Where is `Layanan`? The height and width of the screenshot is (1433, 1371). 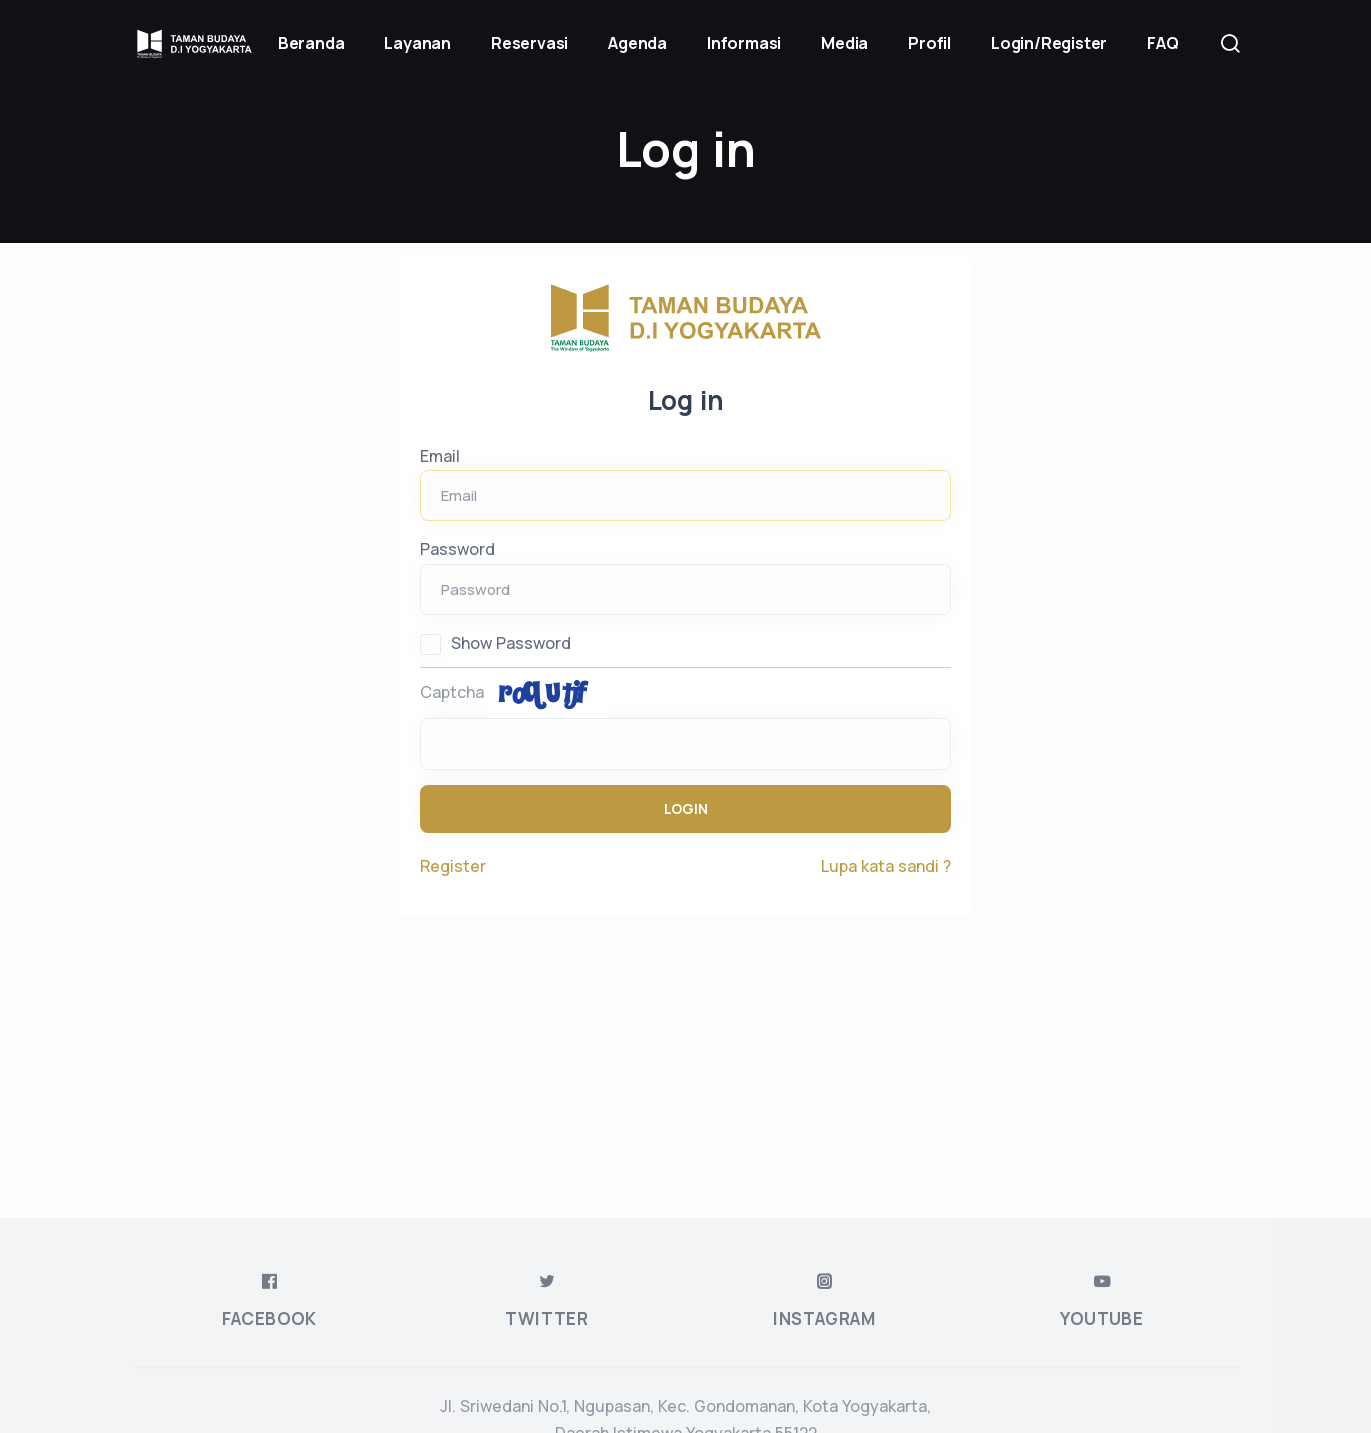
Layanan is located at coordinates (417, 43).